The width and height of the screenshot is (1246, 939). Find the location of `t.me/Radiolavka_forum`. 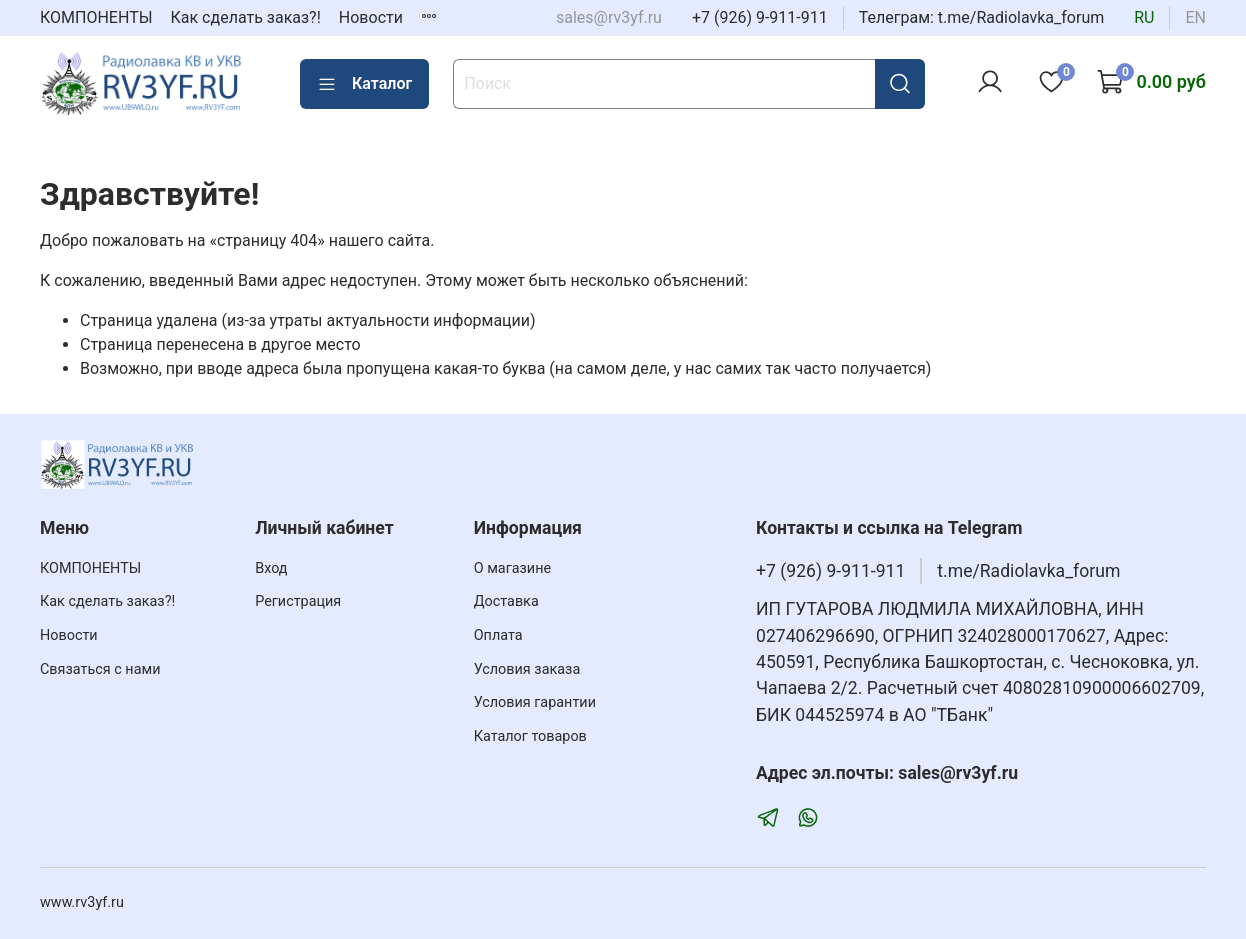

t.me/Radiolavka_forum is located at coordinates (1028, 571).